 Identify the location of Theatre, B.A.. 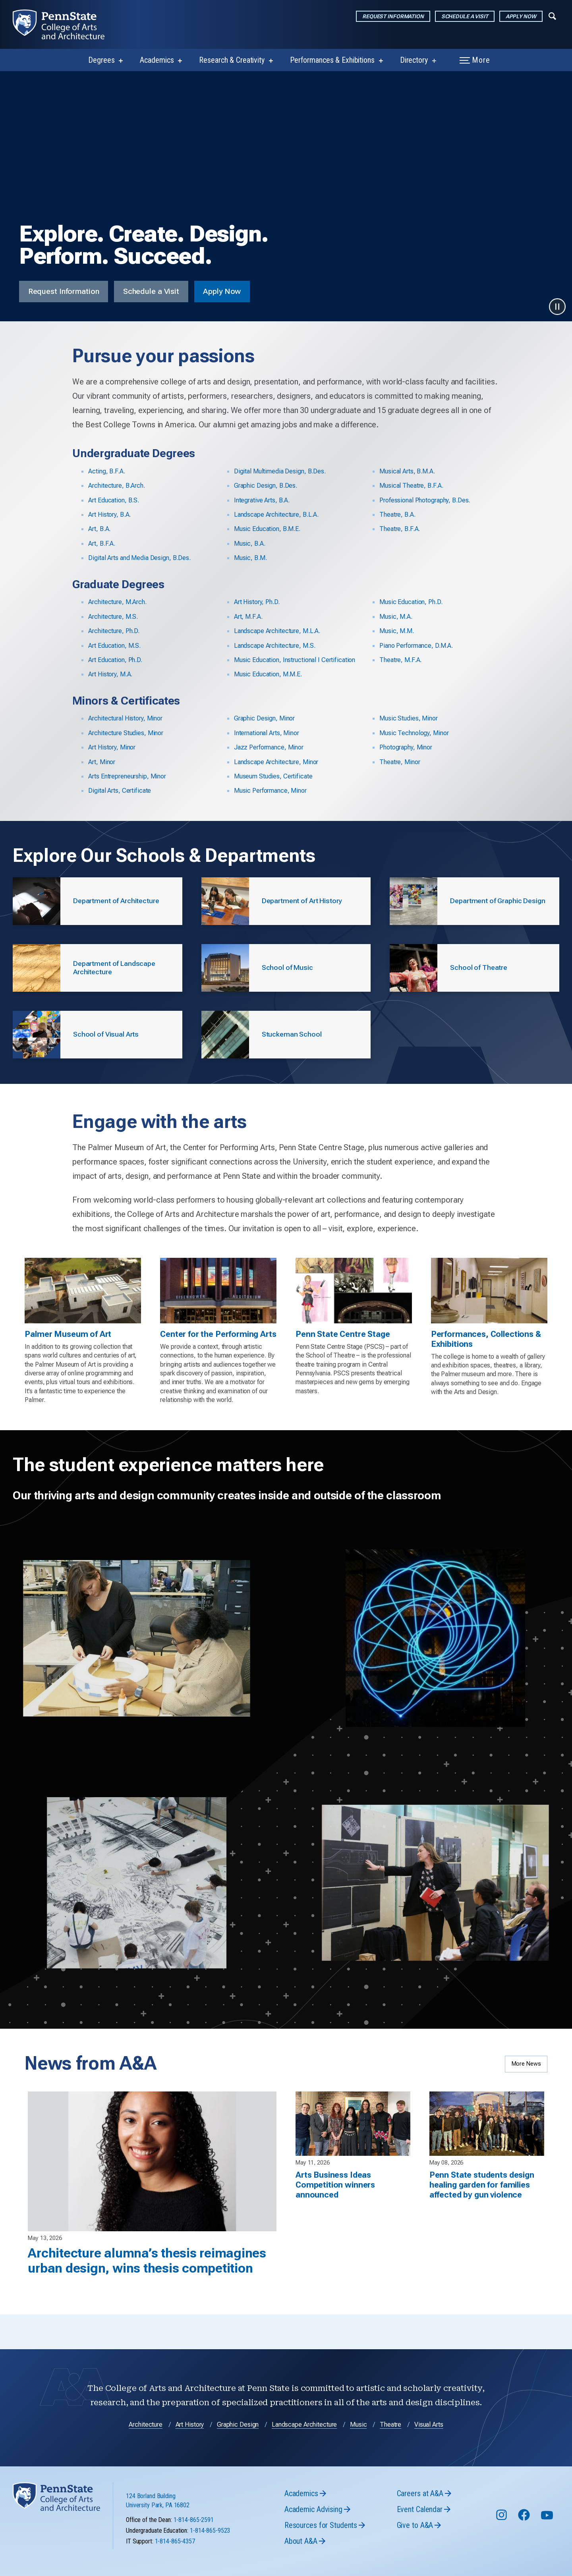
(397, 514).